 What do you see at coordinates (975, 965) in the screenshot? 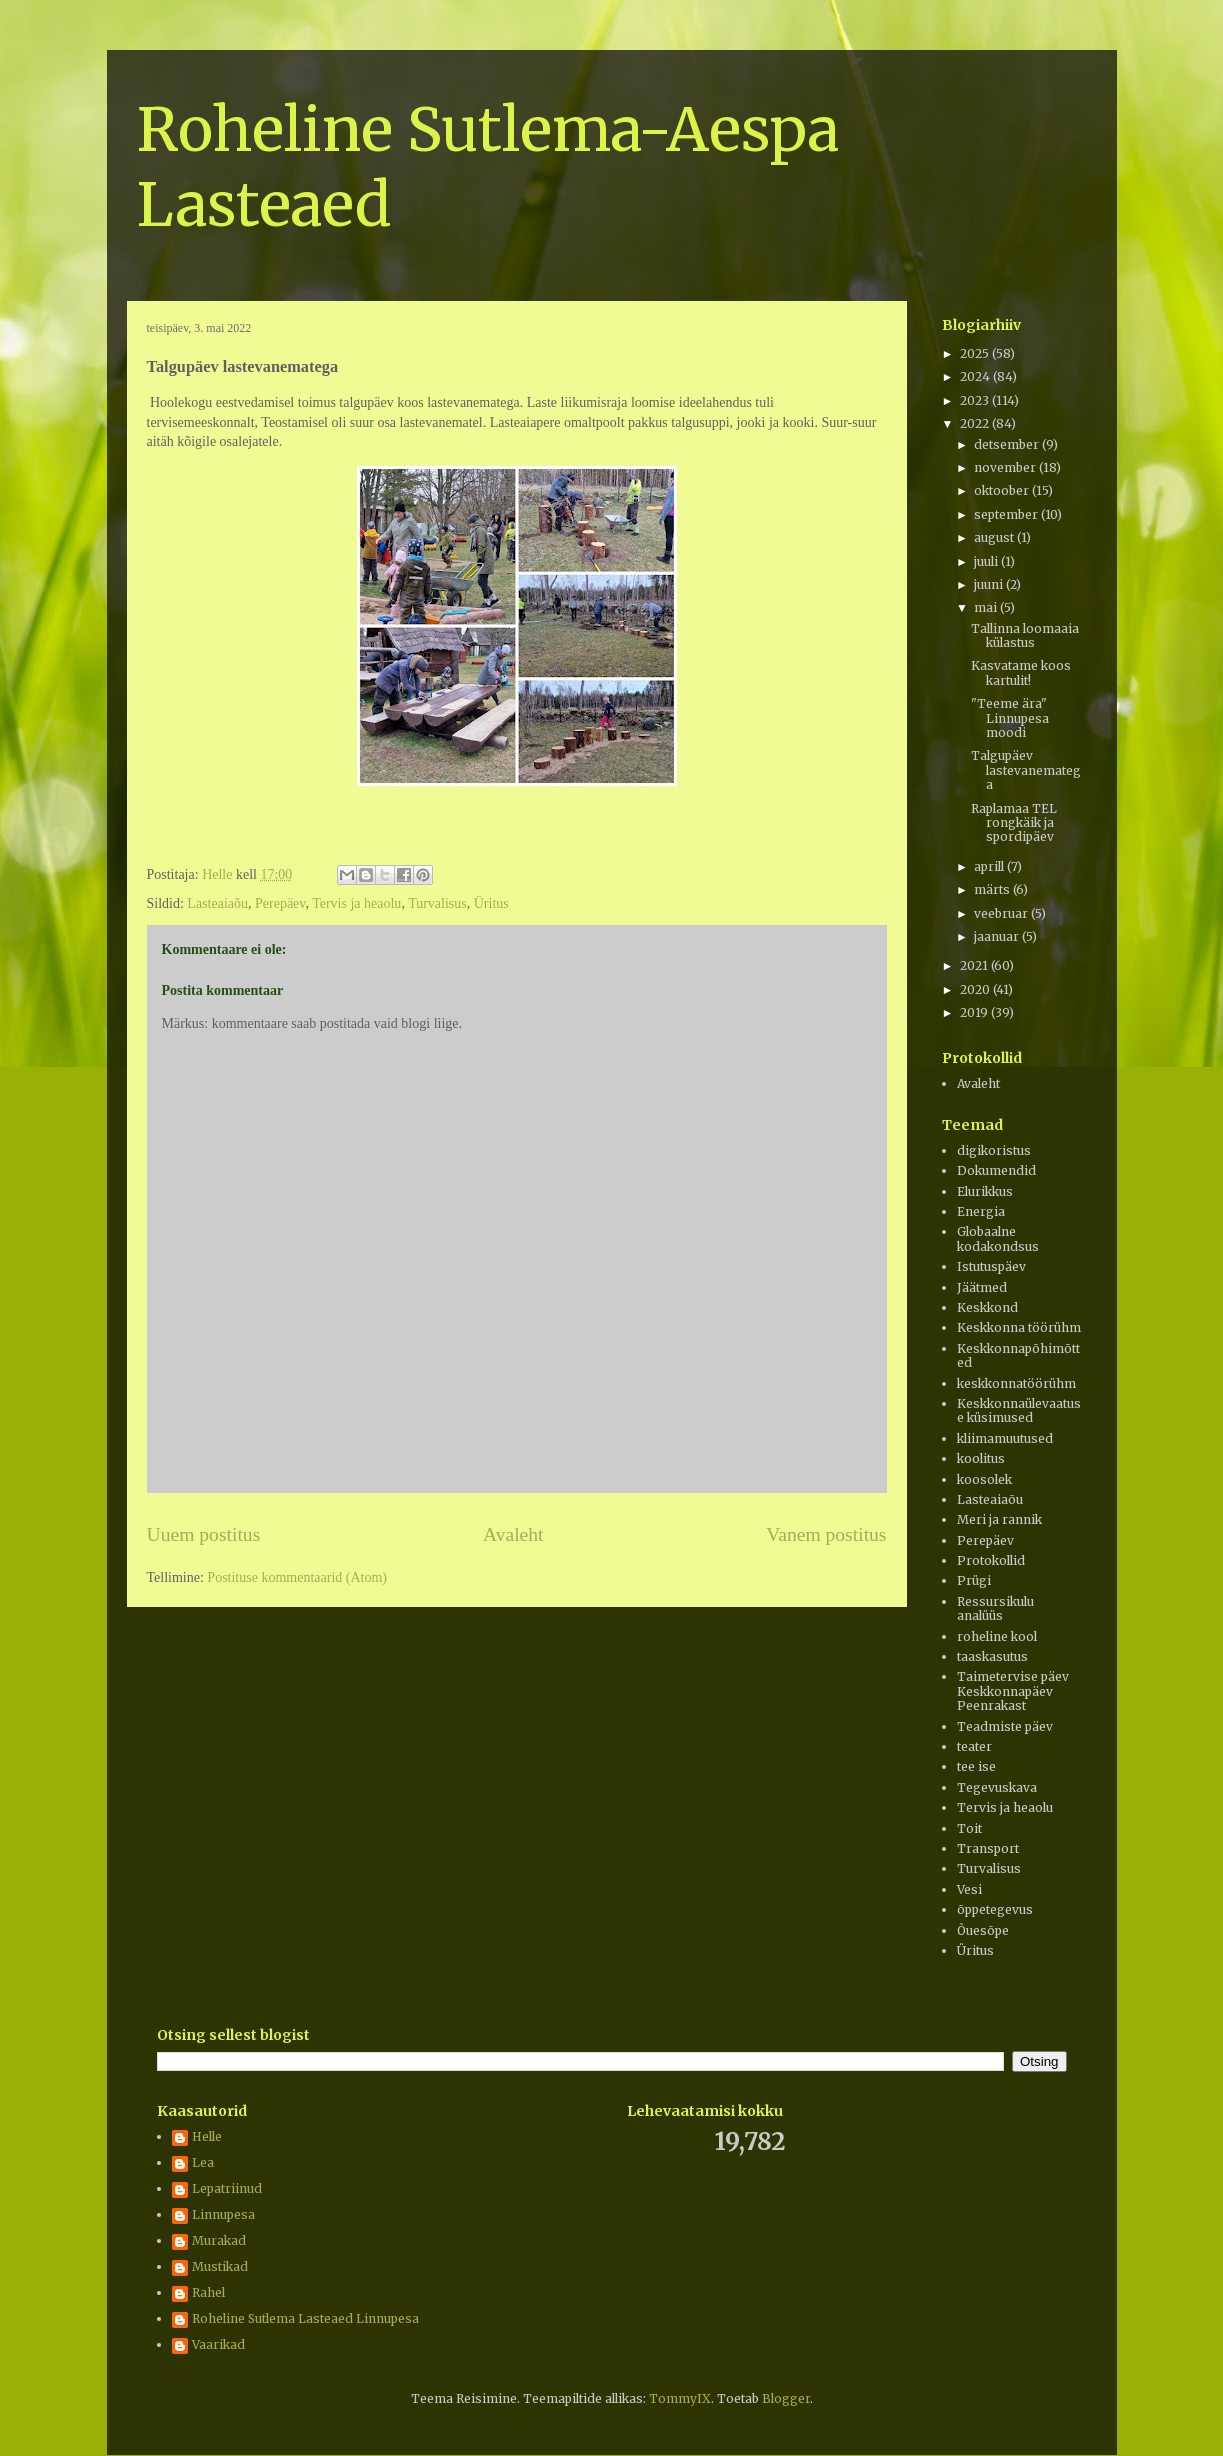
I see `2021` at bounding box center [975, 965].